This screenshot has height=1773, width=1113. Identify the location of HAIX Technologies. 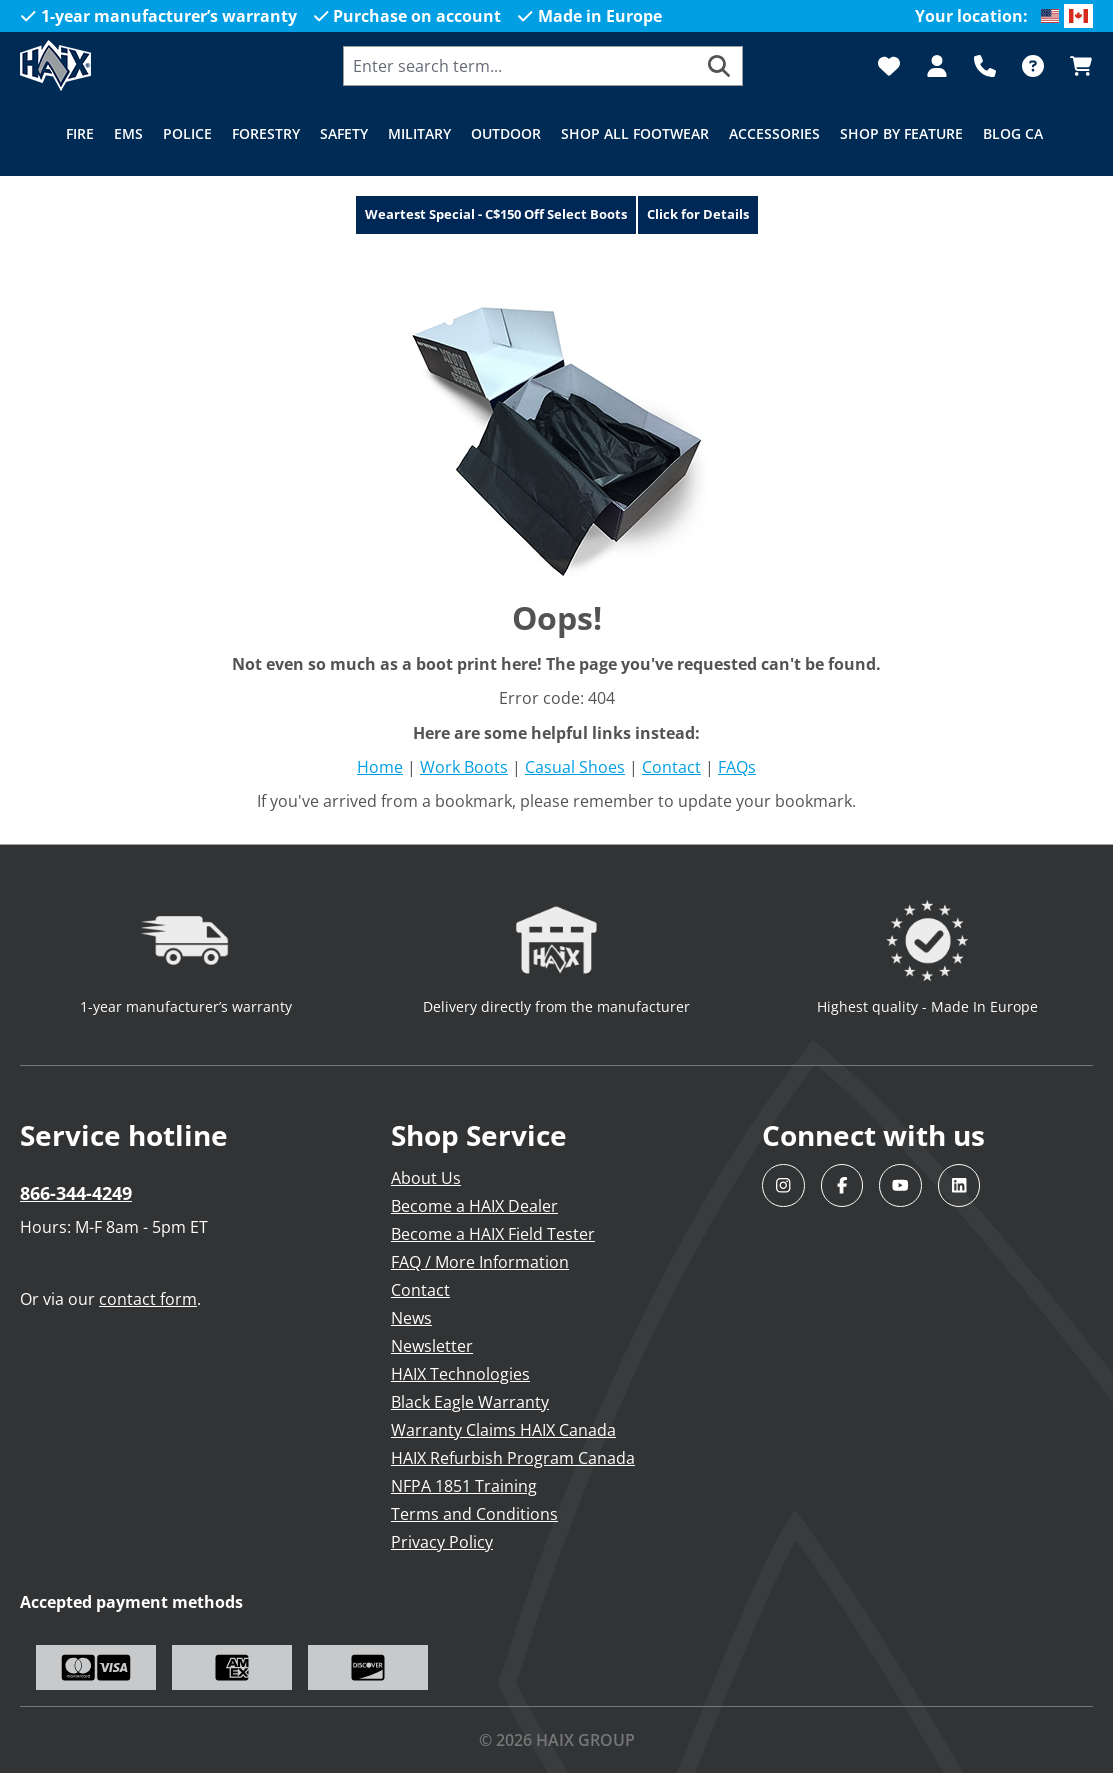
(460, 1374).